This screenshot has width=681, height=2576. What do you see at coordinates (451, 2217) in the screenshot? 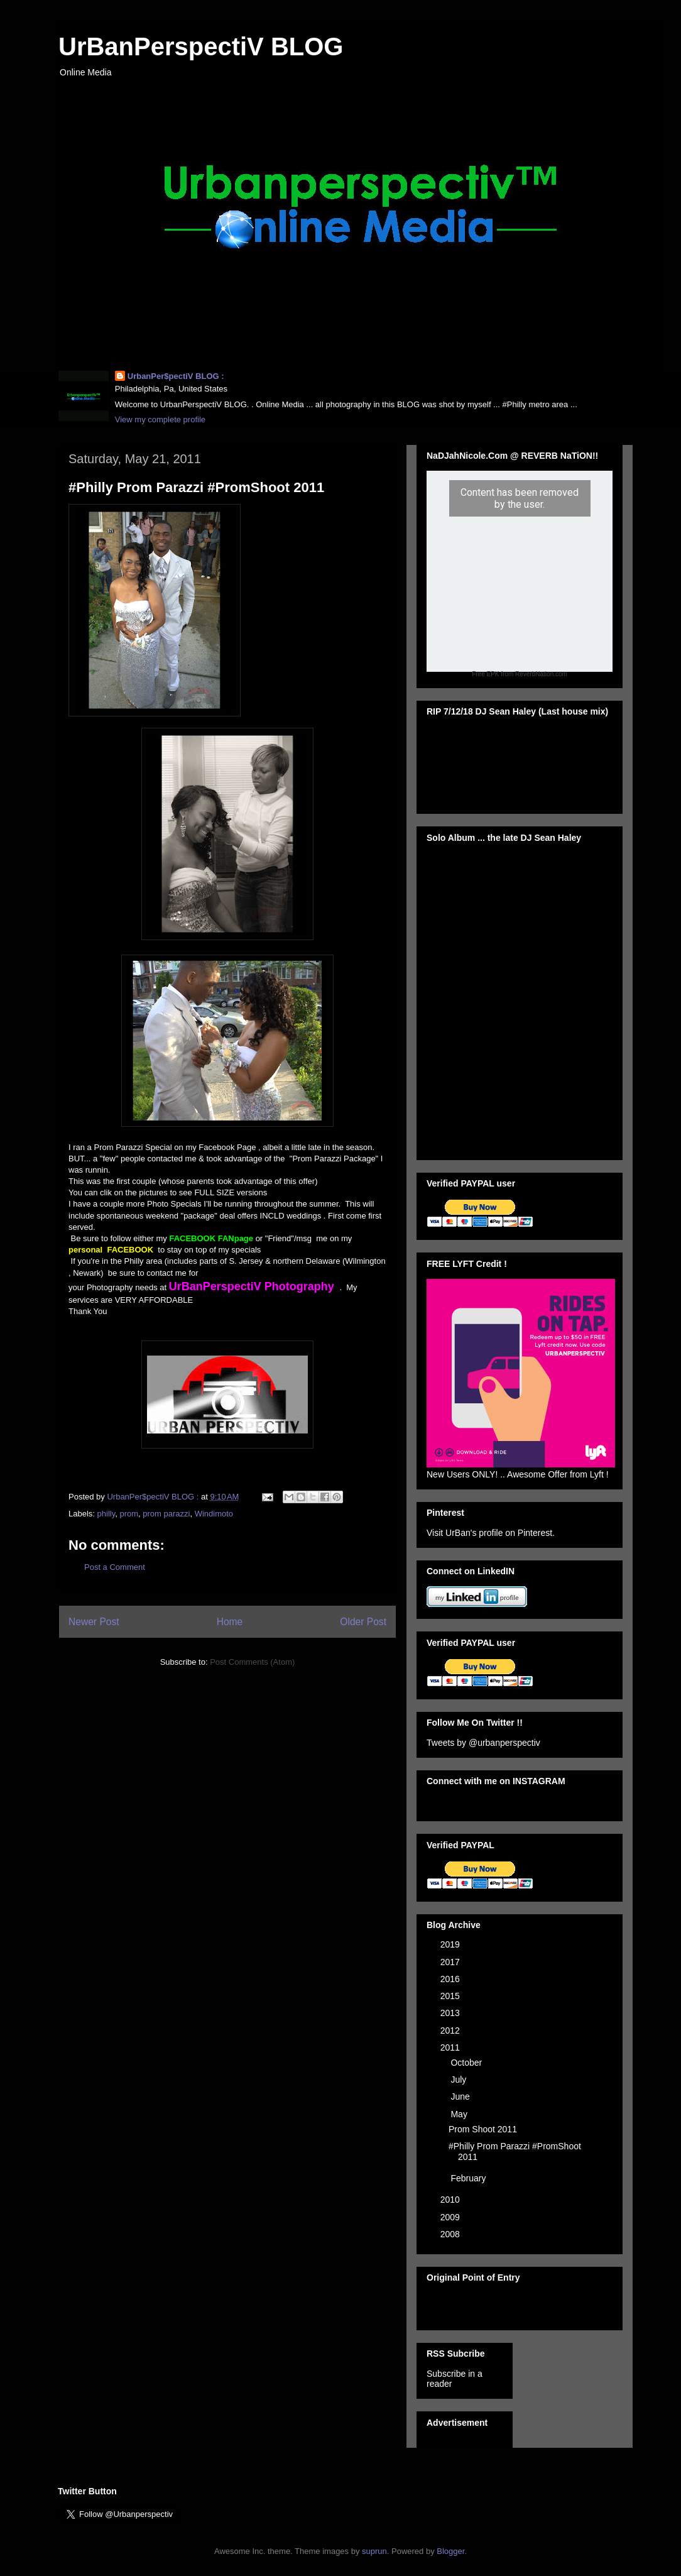
I see `2009` at bounding box center [451, 2217].